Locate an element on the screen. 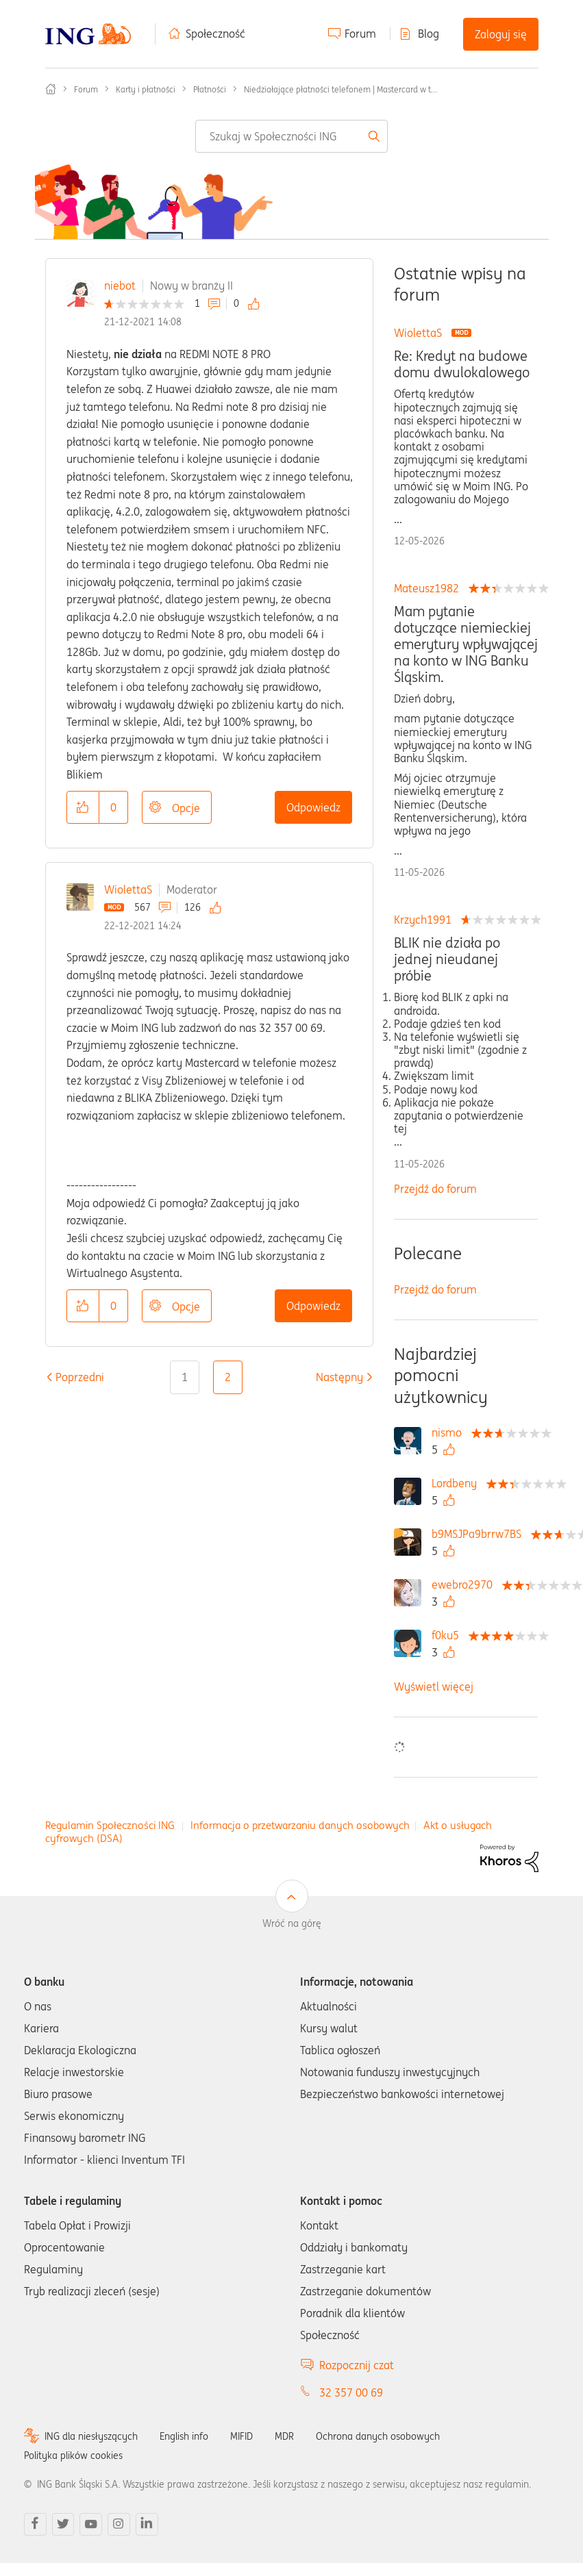  BLIK nie działa po jednej nieudanej próbie is located at coordinates (447, 959).